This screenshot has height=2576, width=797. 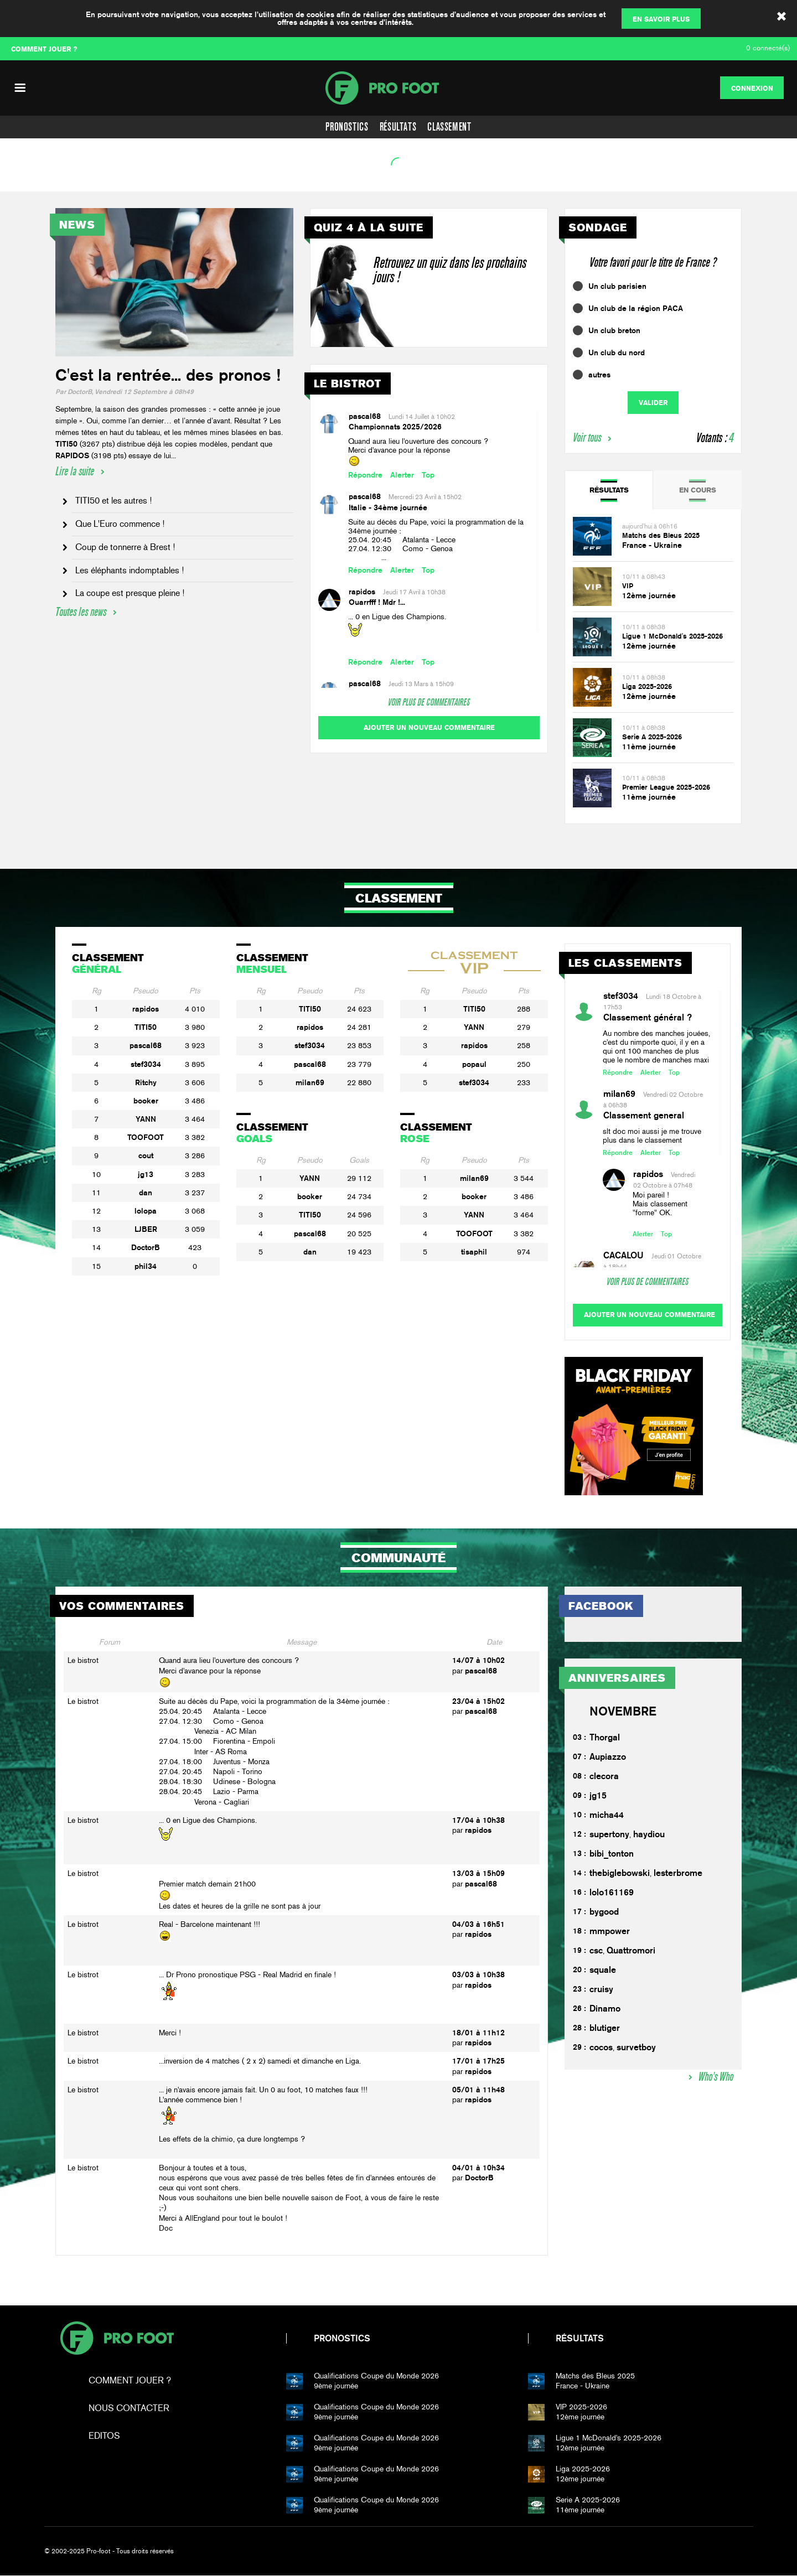 I want to click on popaul, so click(x=474, y=1064).